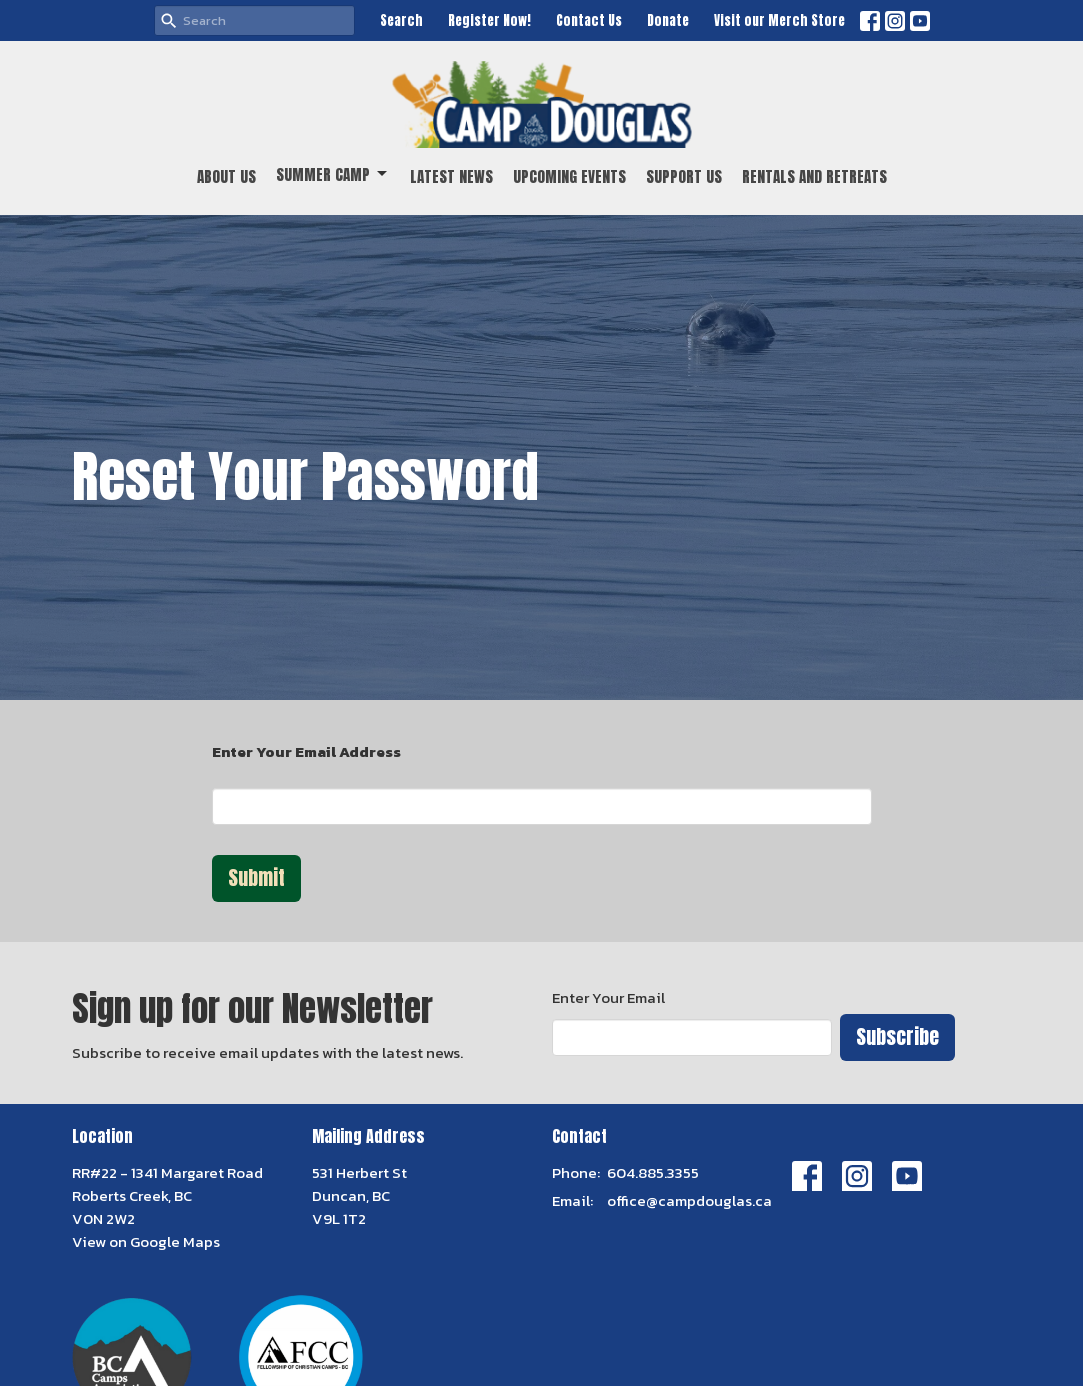 The image size is (1083, 1386). What do you see at coordinates (306, 751) in the screenshot?
I see `Enter Your Email Address` at bounding box center [306, 751].